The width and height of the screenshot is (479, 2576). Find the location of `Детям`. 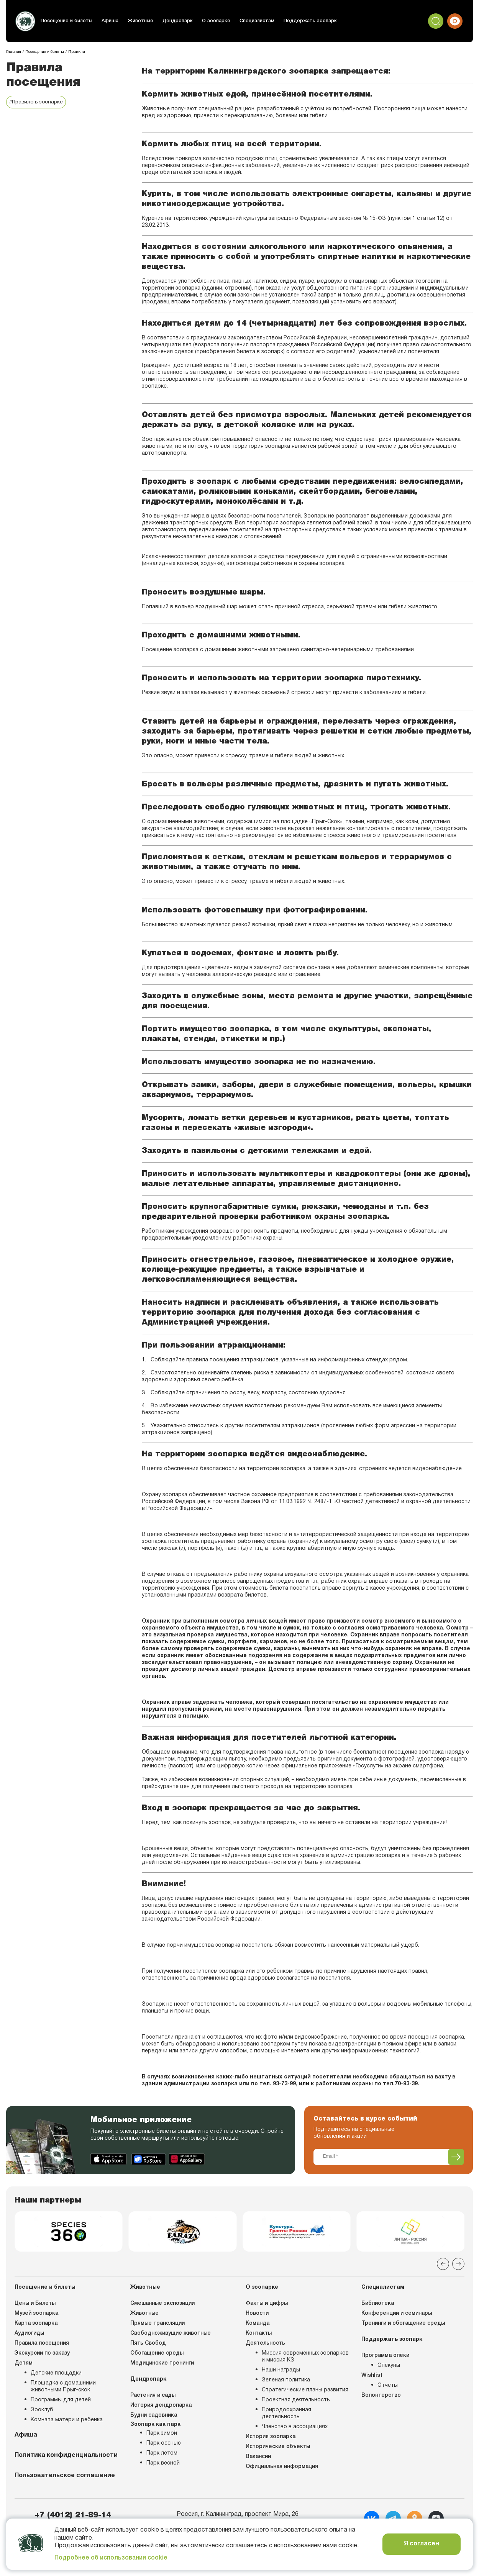

Детям is located at coordinates (24, 2365).